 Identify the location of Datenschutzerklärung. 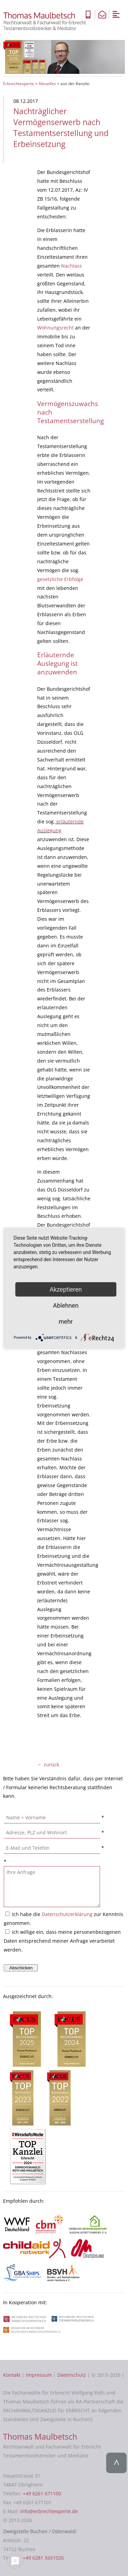
(67, 1914).